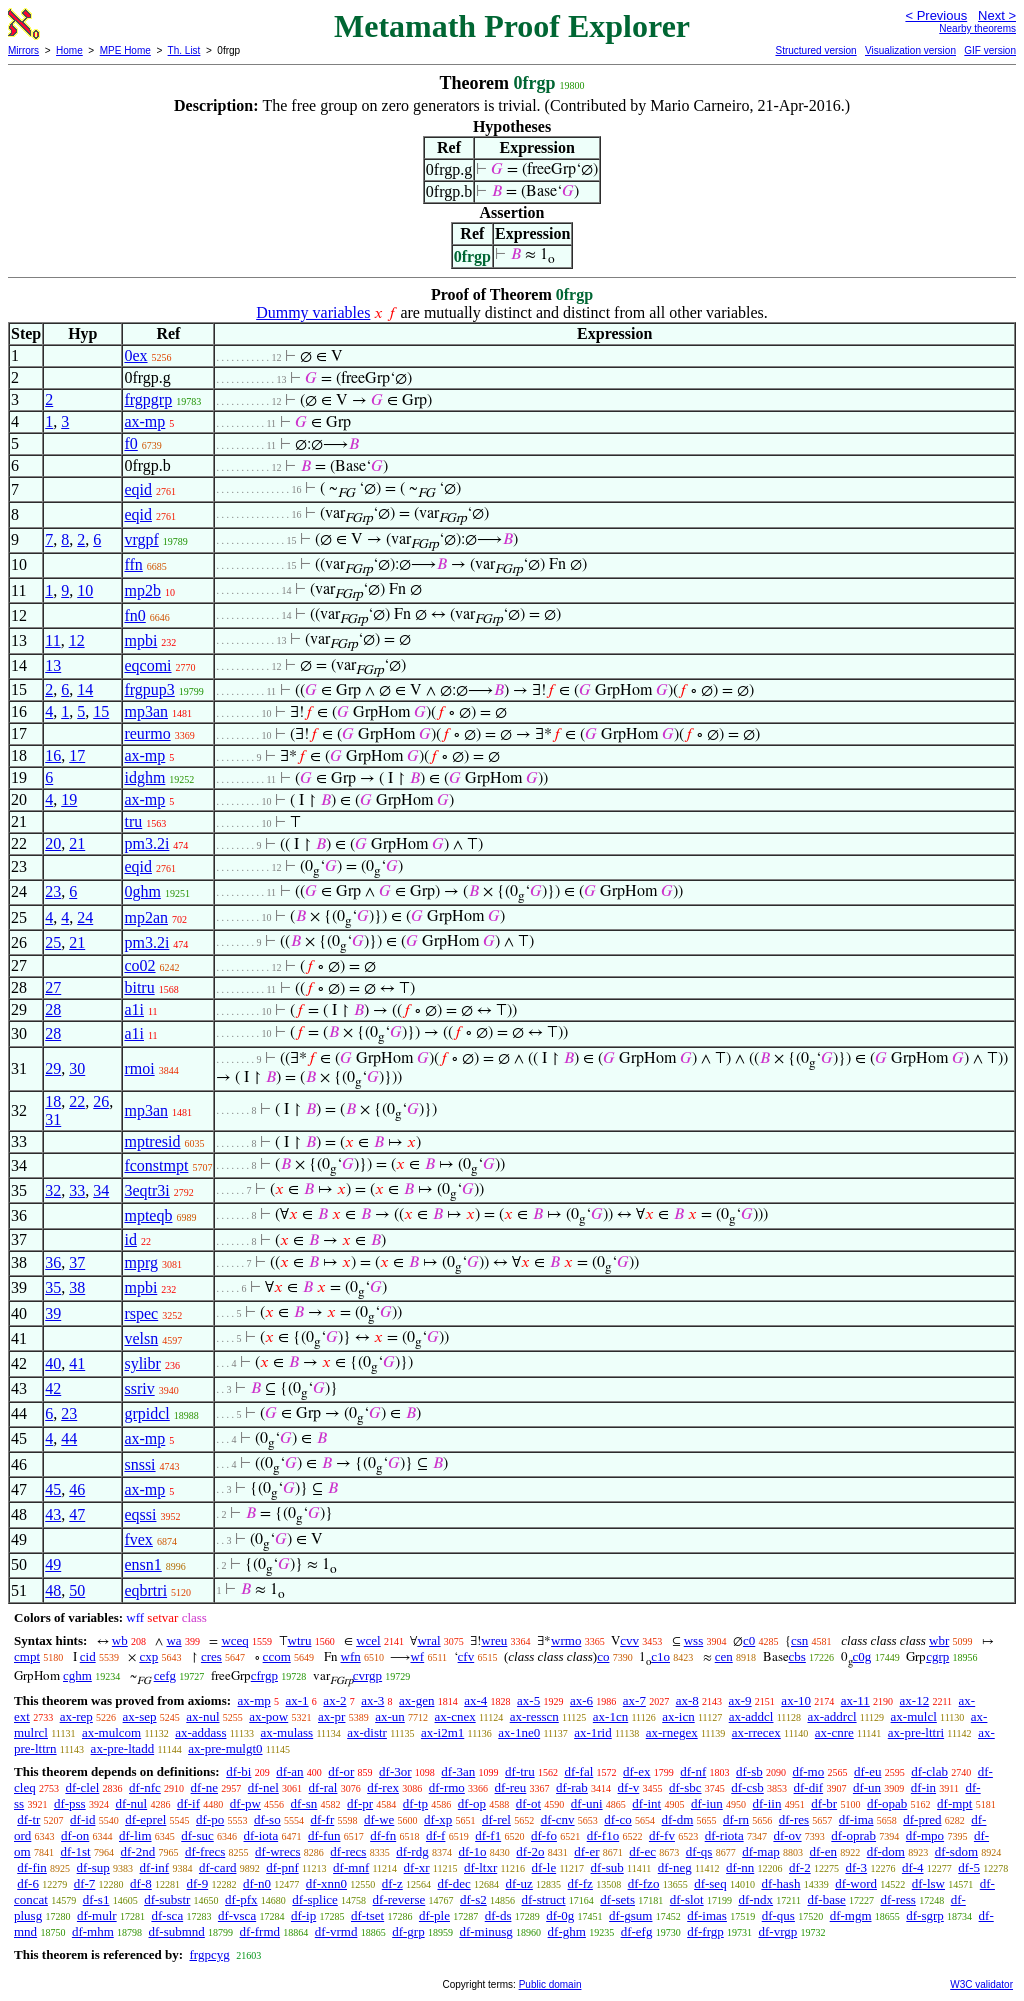  Describe the element at coordinates (925, 1835) in the screenshot. I see `df-mpo` at that location.